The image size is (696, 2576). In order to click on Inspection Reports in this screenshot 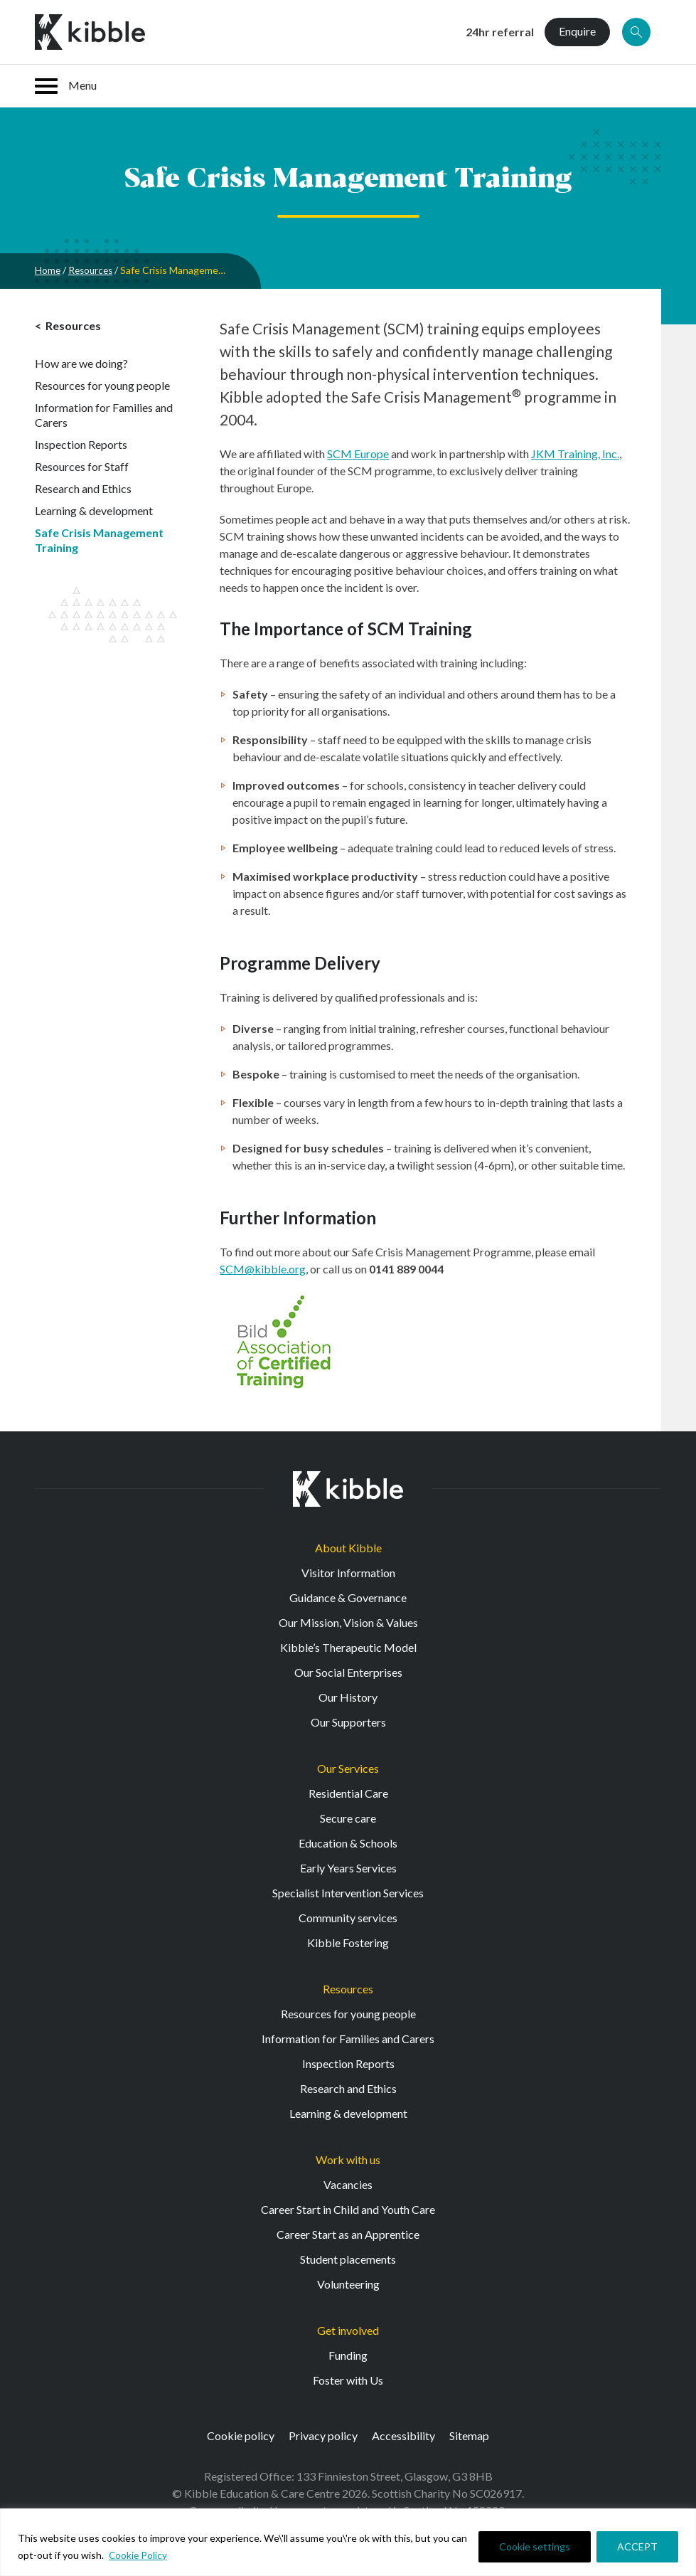, I will do `click(81, 444)`.